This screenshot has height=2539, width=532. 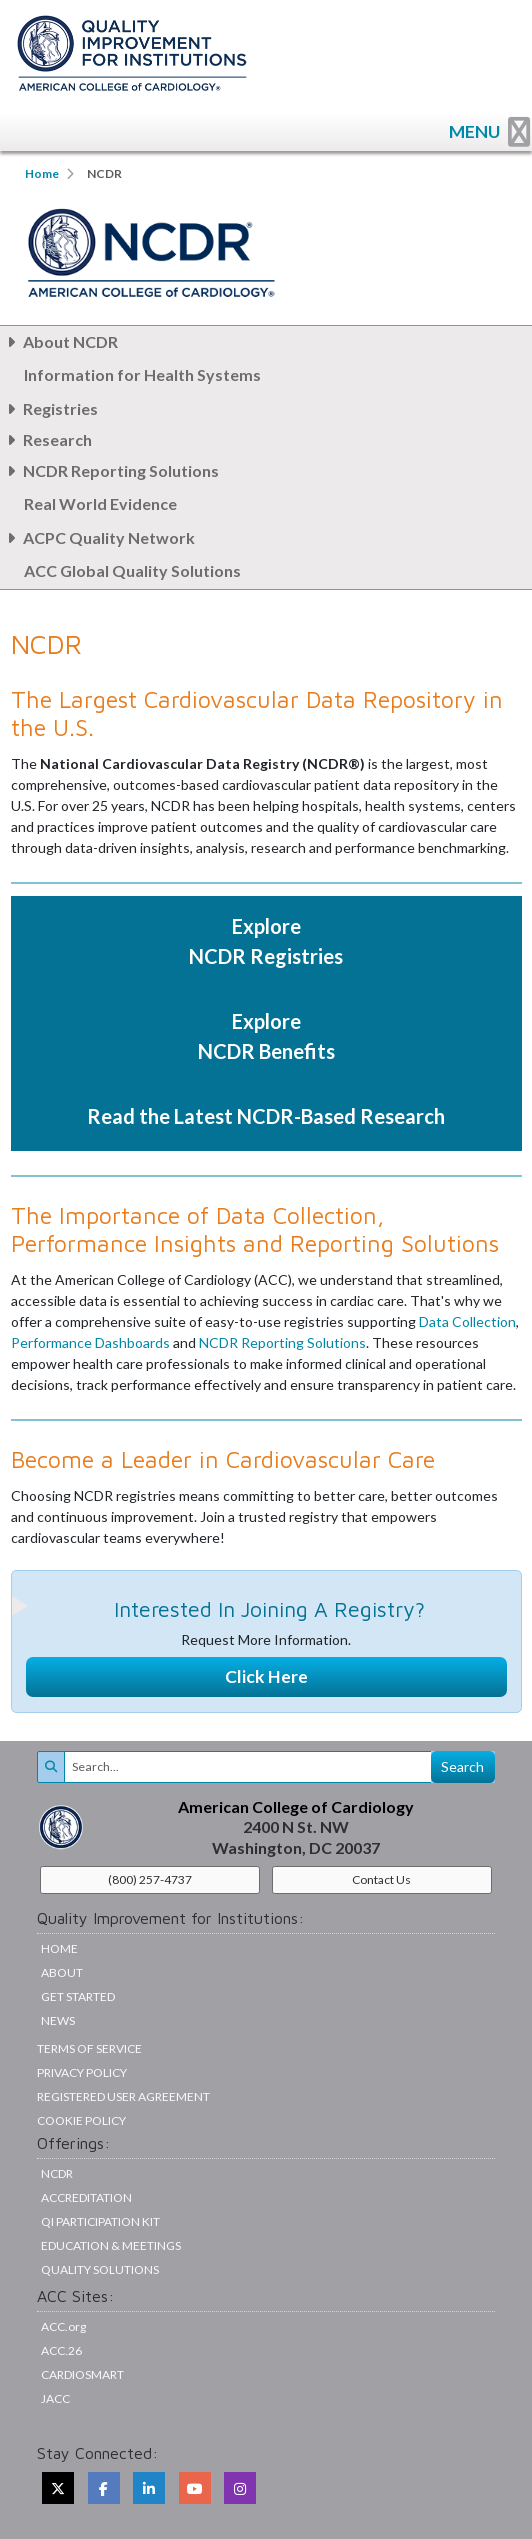 What do you see at coordinates (467, 1321) in the screenshot?
I see `Data Collection` at bounding box center [467, 1321].